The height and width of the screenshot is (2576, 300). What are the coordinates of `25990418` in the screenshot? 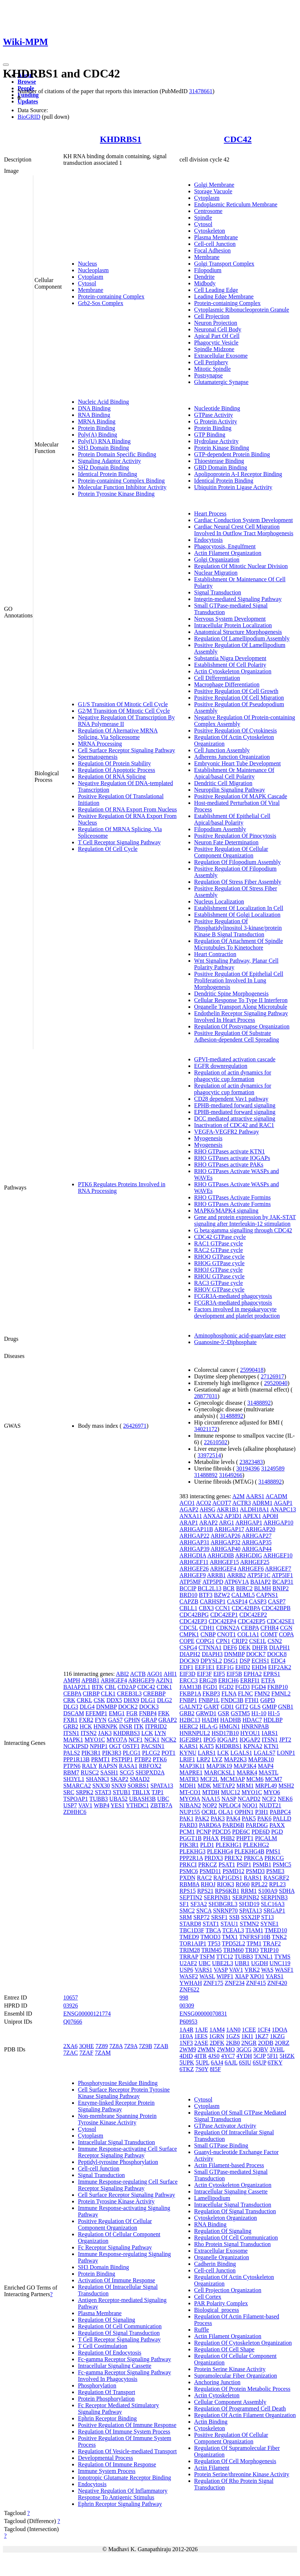 It's located at (251, 1370).